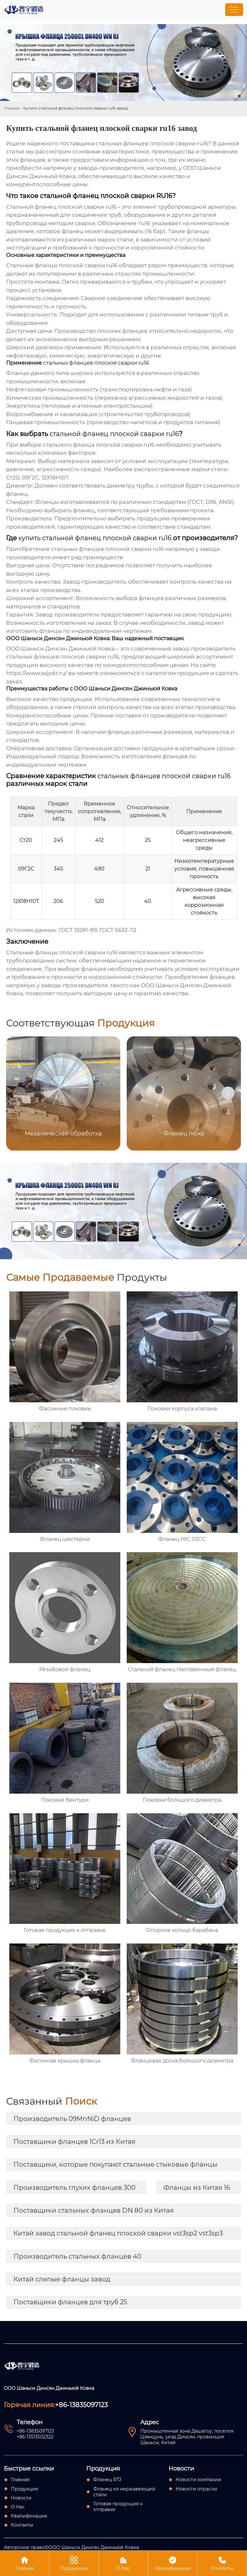  I want to click on Поставщики фланцев 1Cr13 из Китая, so click(74, 2141).